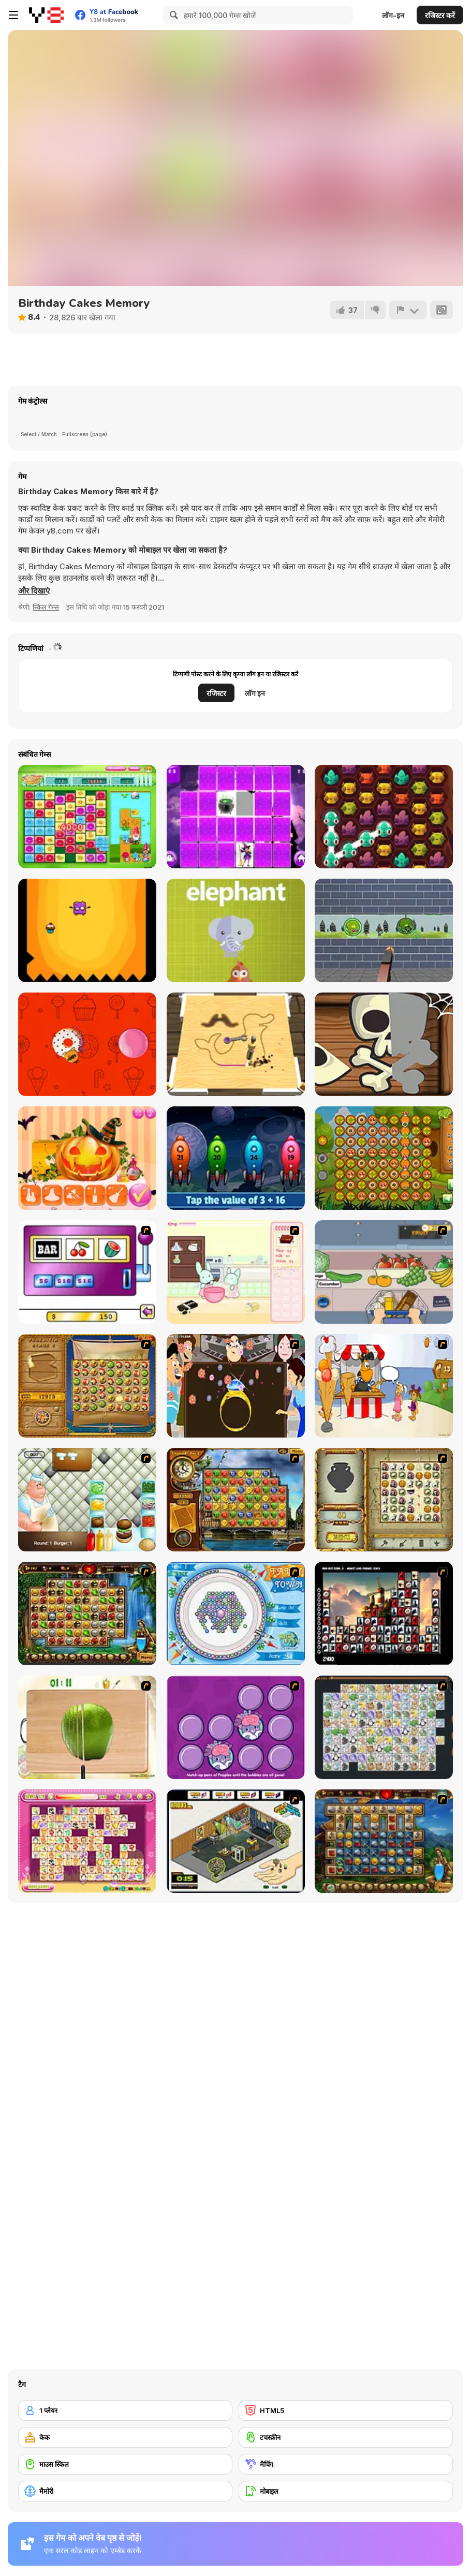 Image resolution: width=471 pixels, height=2576 pixels. I want to click on [Monsters and Cake], so click(384, 816).